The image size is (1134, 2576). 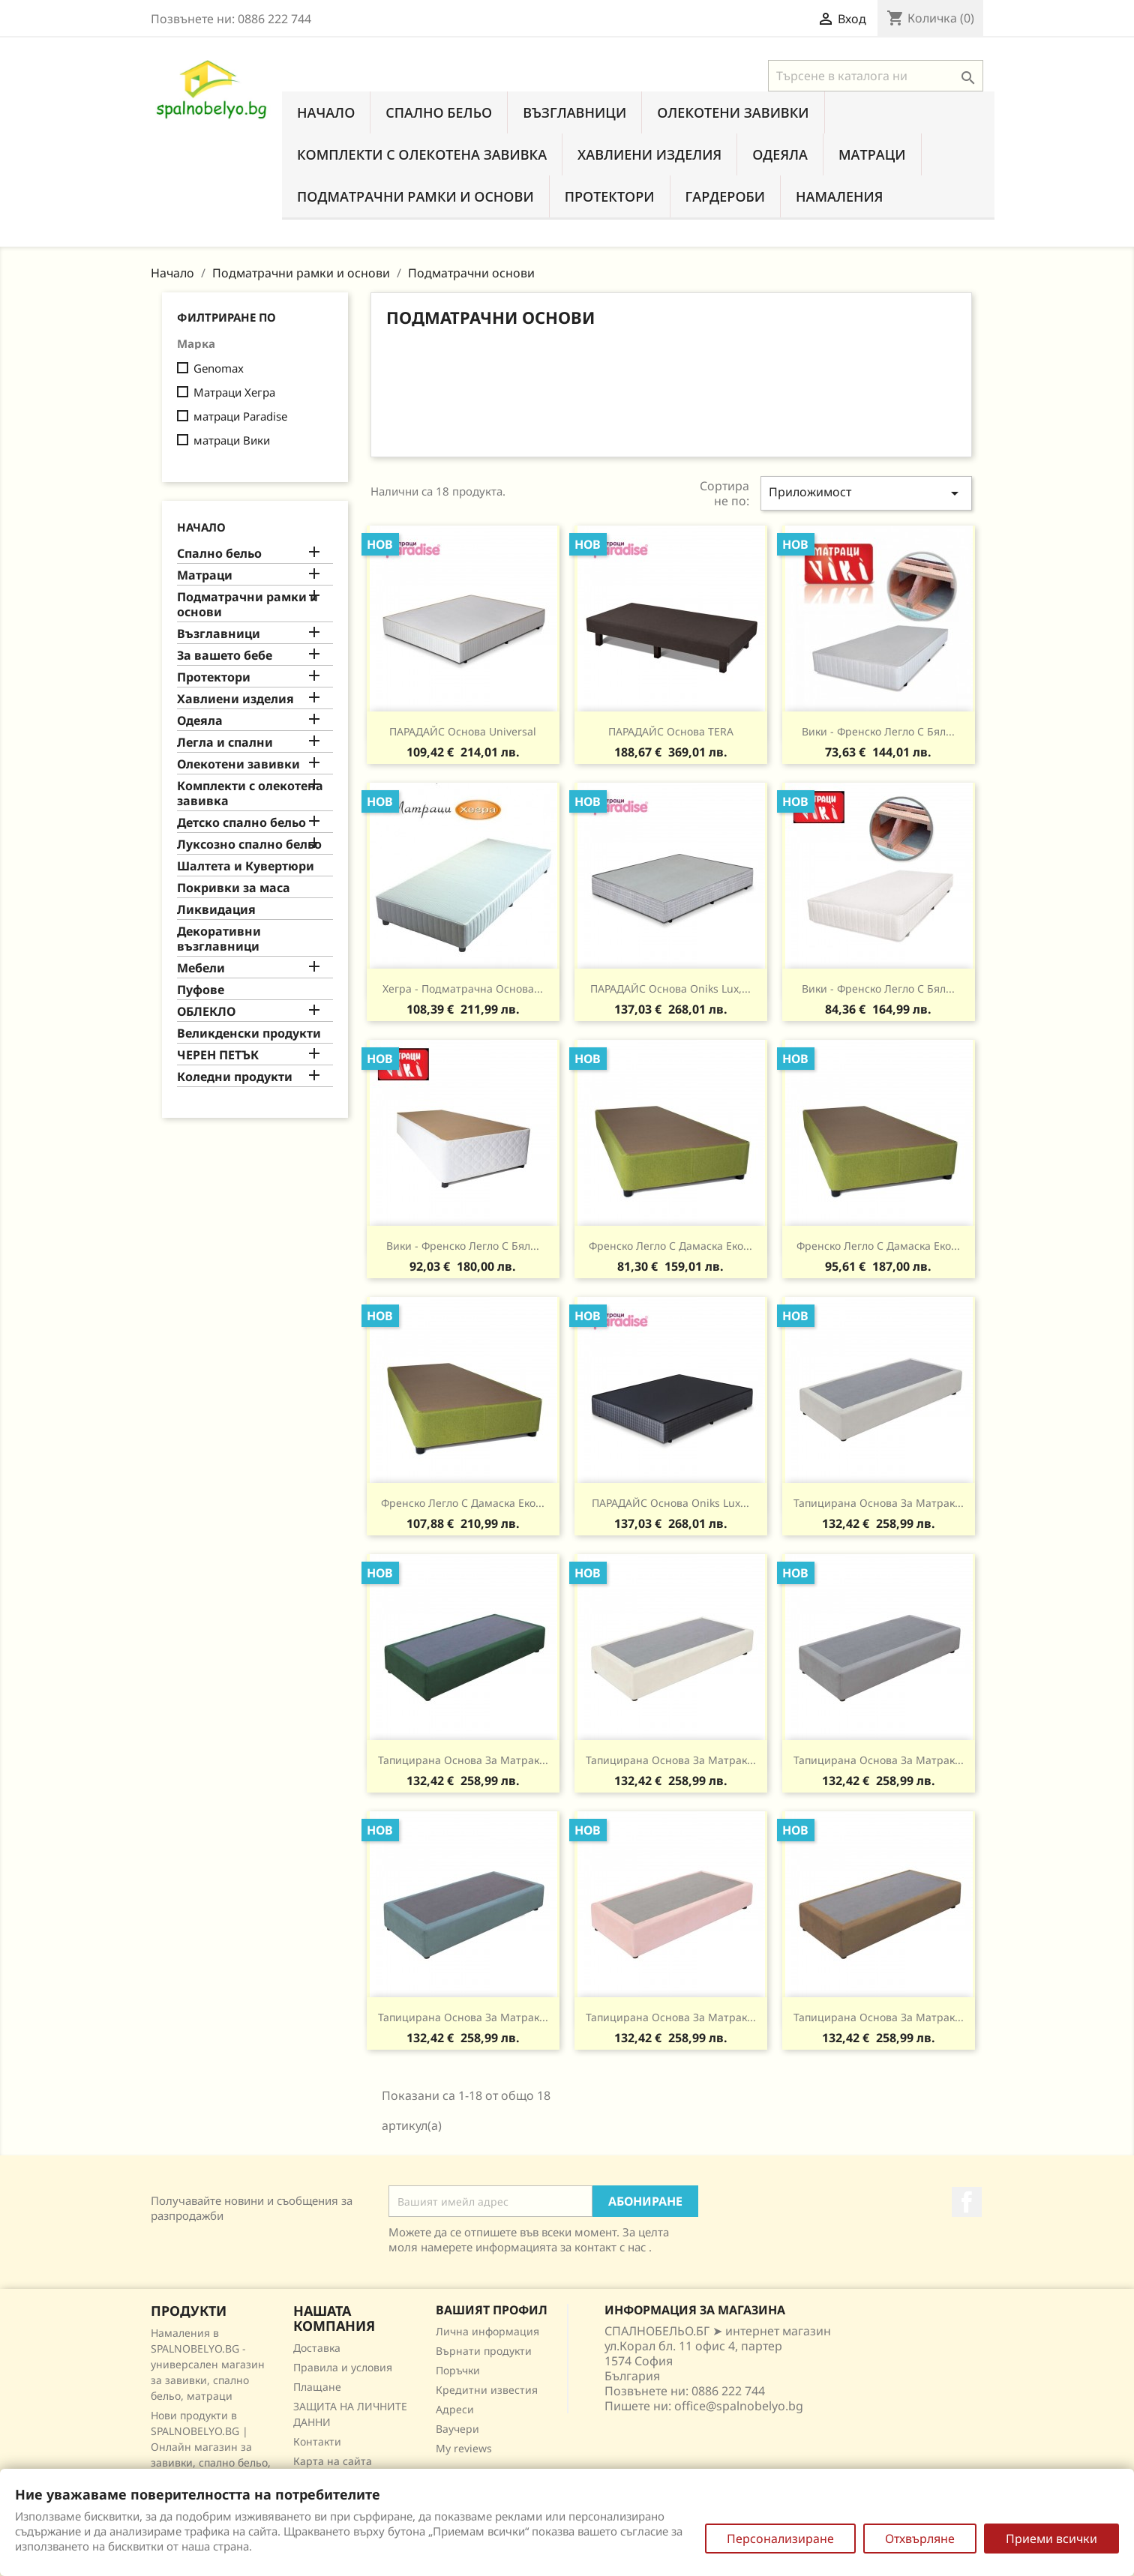 What do you see at coordinates (211, 2446) in the screenshot?
I see `Нови продукти в SPALNOBELYO.BG | Онлайн магазин за завивки, спално бельо, матраци` at bounding box center [211, 2446].